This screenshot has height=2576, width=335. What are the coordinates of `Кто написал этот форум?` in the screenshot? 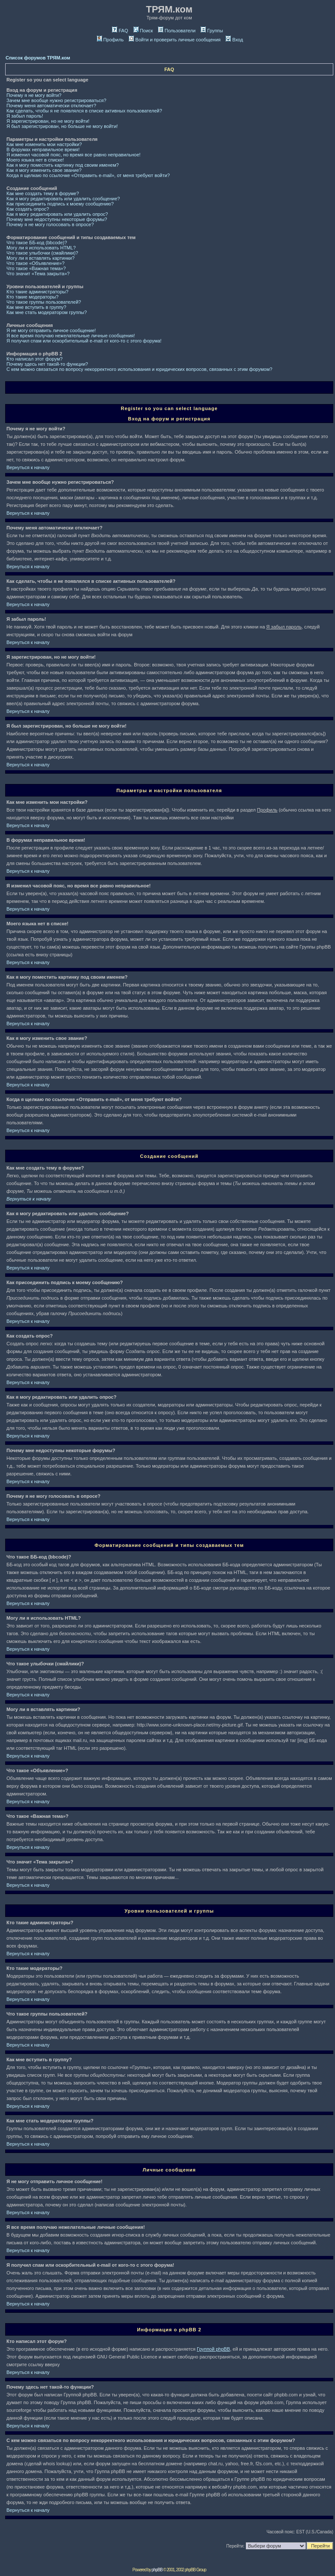 It's located at (34, 358).